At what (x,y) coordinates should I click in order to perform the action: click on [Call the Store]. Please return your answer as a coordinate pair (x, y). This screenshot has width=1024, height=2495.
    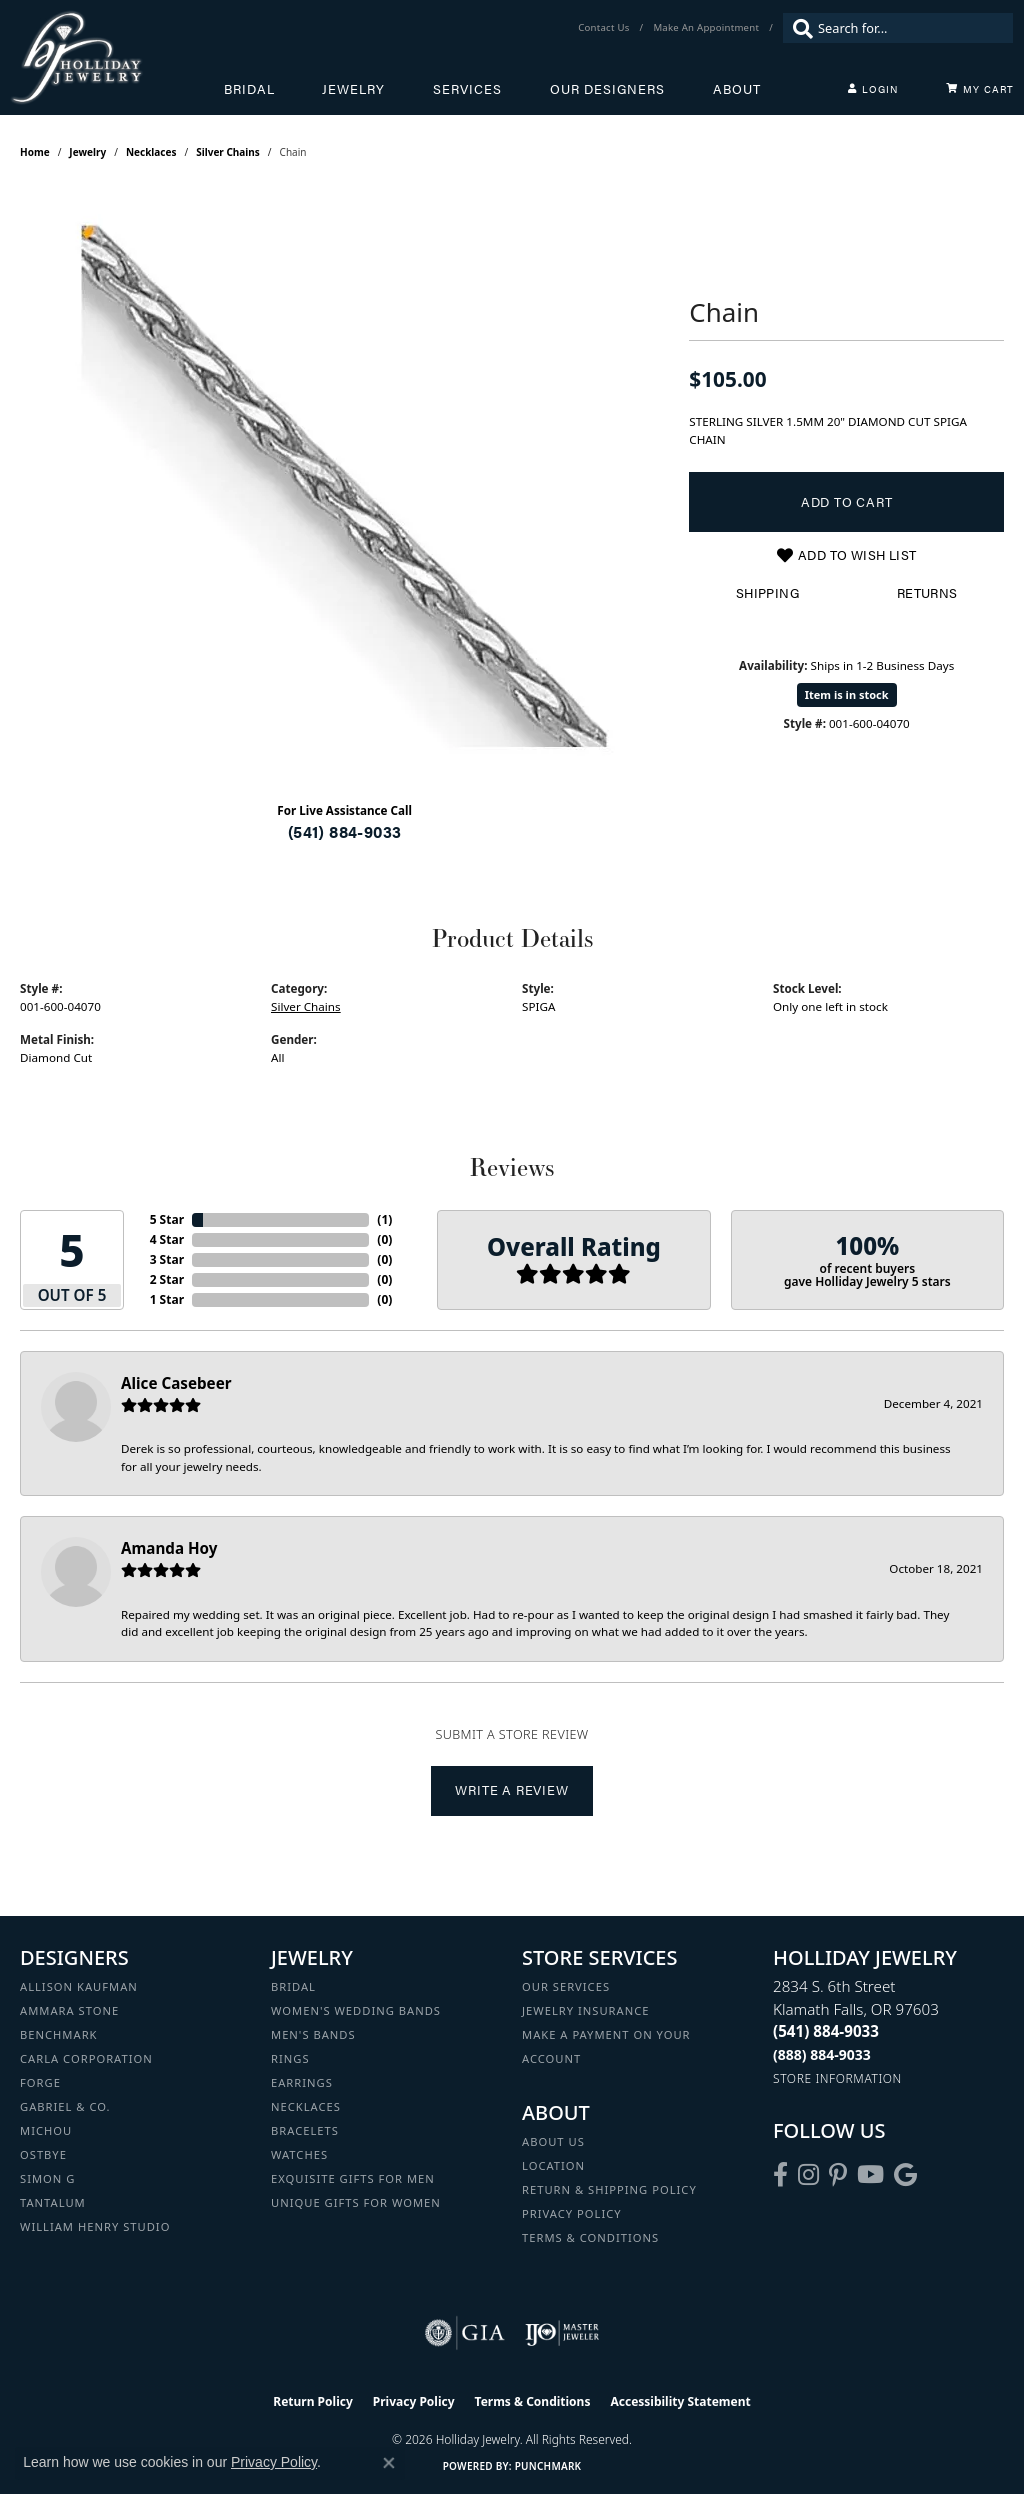
    Looking at the image, I should click on (826, 2031).